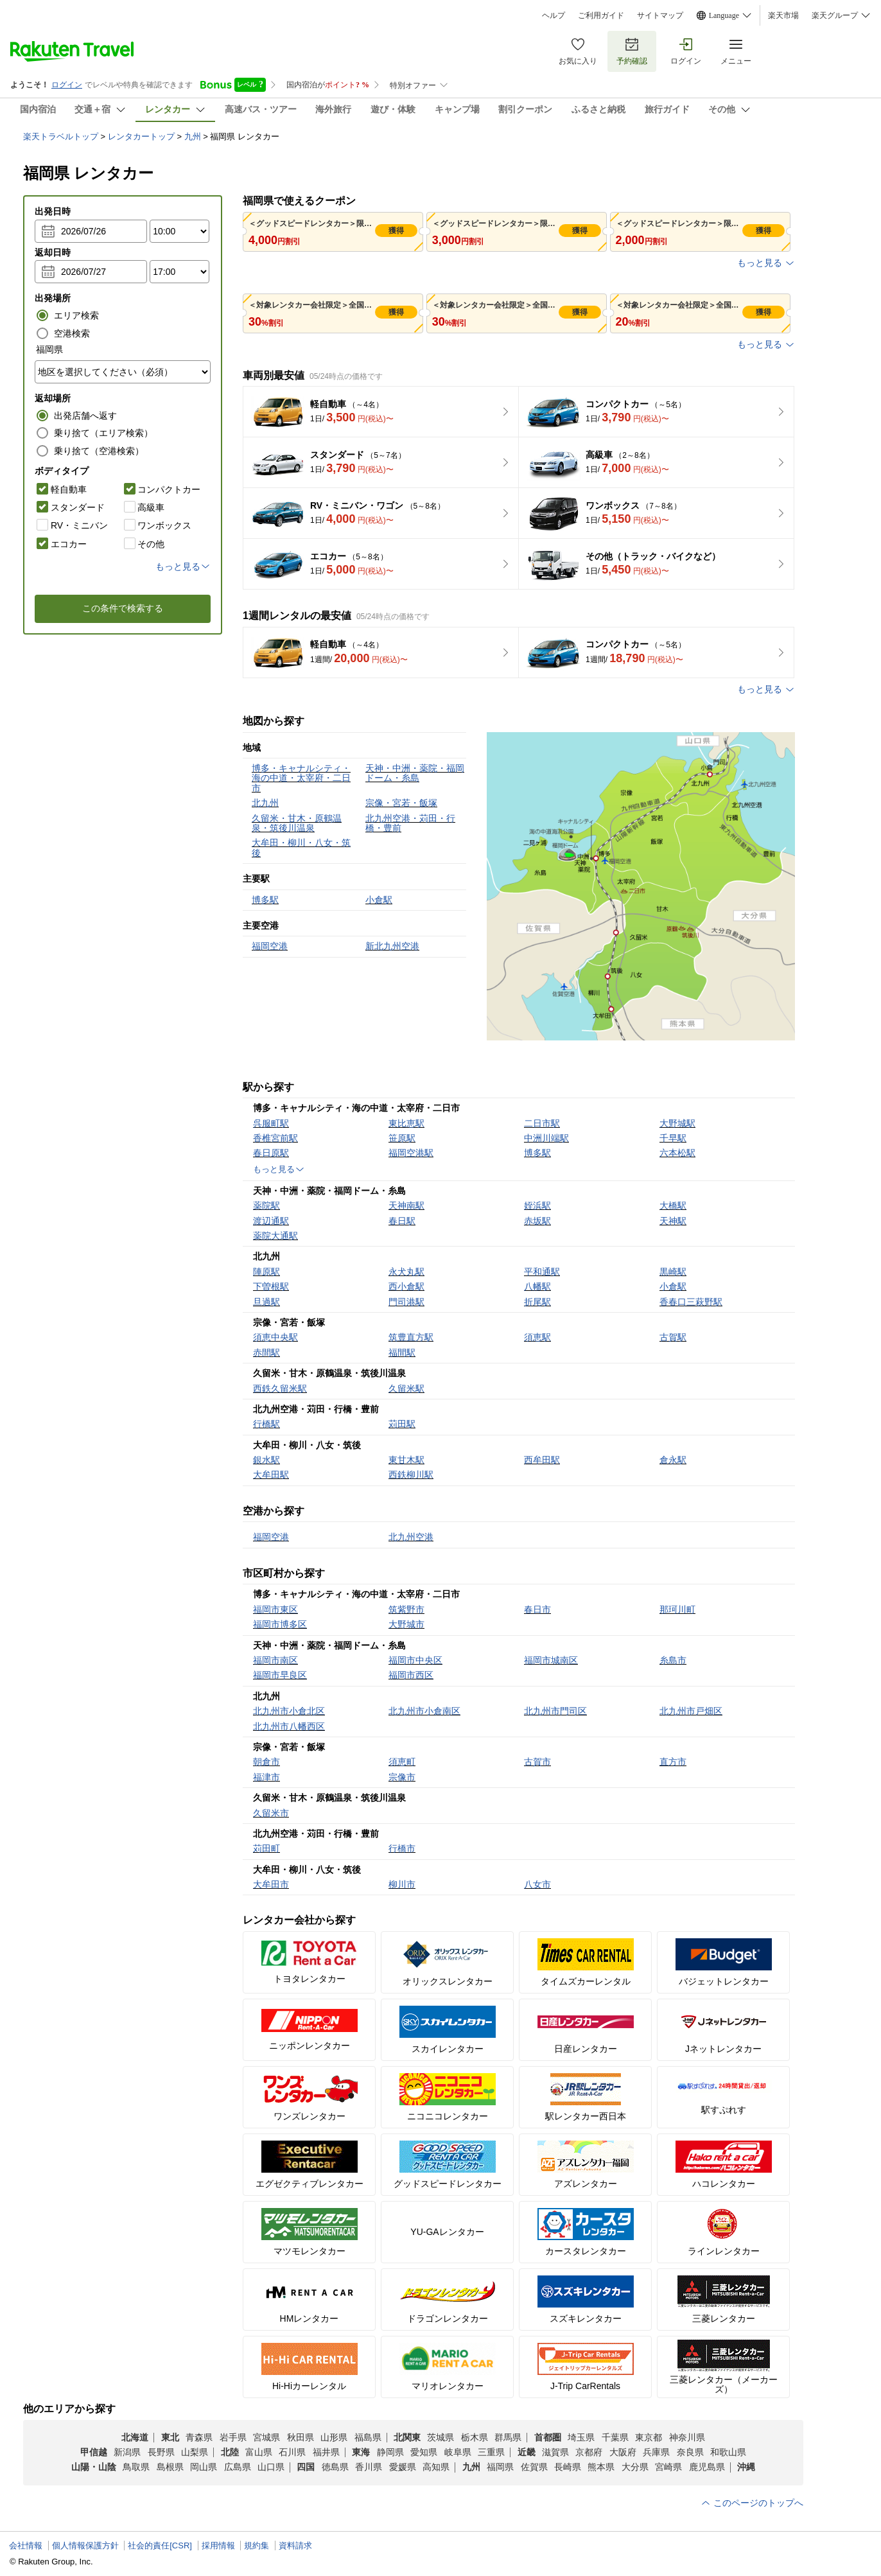  Describe the element at coordinates (275, 1660) in the screenshot. I see `福岡市南区` at that location.